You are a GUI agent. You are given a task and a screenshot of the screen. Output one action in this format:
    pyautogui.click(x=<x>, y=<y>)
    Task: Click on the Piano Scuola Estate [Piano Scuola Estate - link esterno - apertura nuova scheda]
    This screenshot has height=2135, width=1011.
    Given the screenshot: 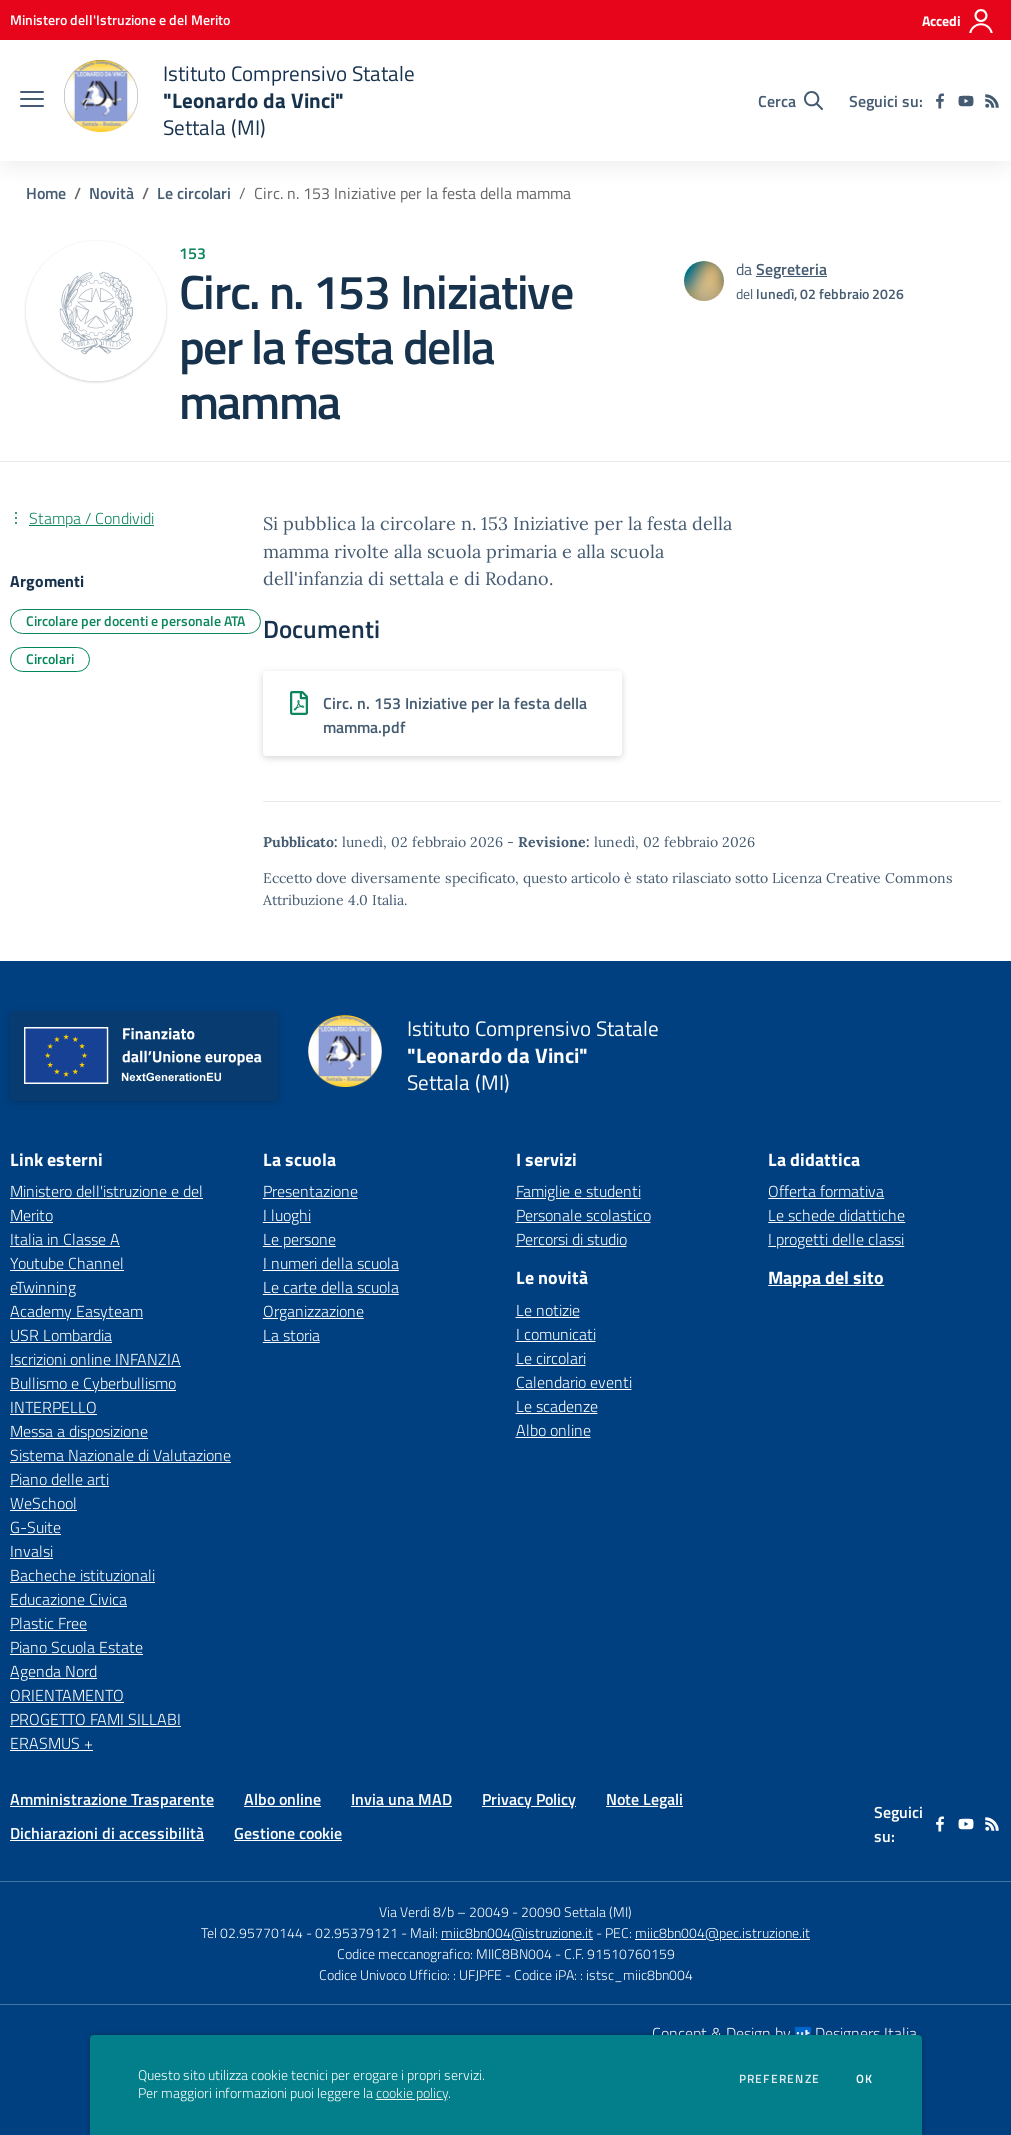 What is the action you would take?
    pyautogui.click(x=76, y=1647)
    